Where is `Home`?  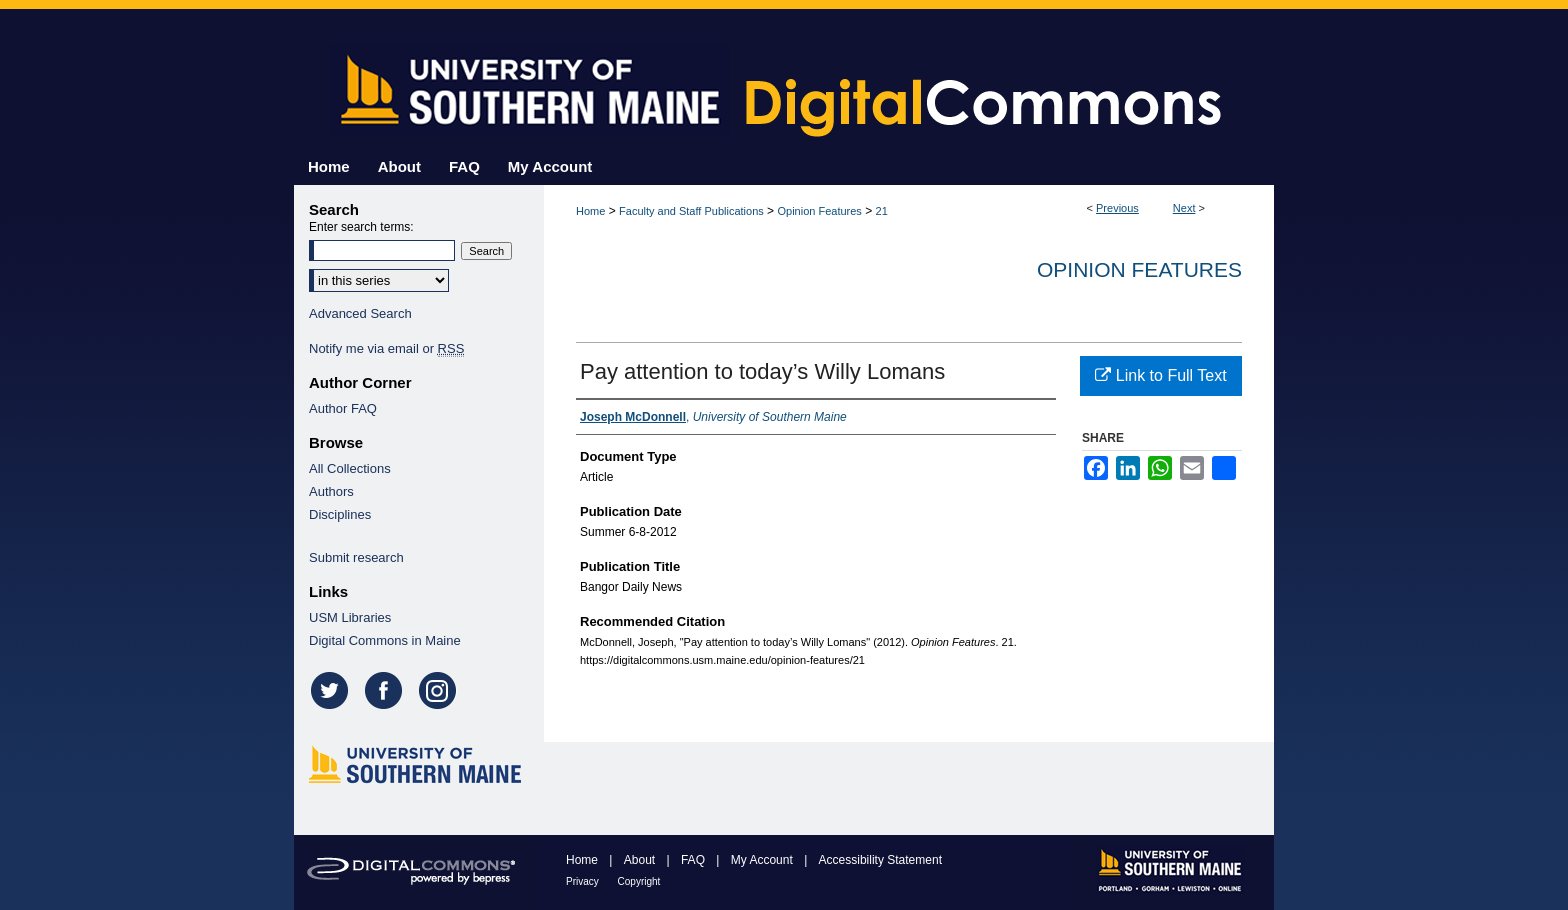
Home is located at coordinates (590, 211).